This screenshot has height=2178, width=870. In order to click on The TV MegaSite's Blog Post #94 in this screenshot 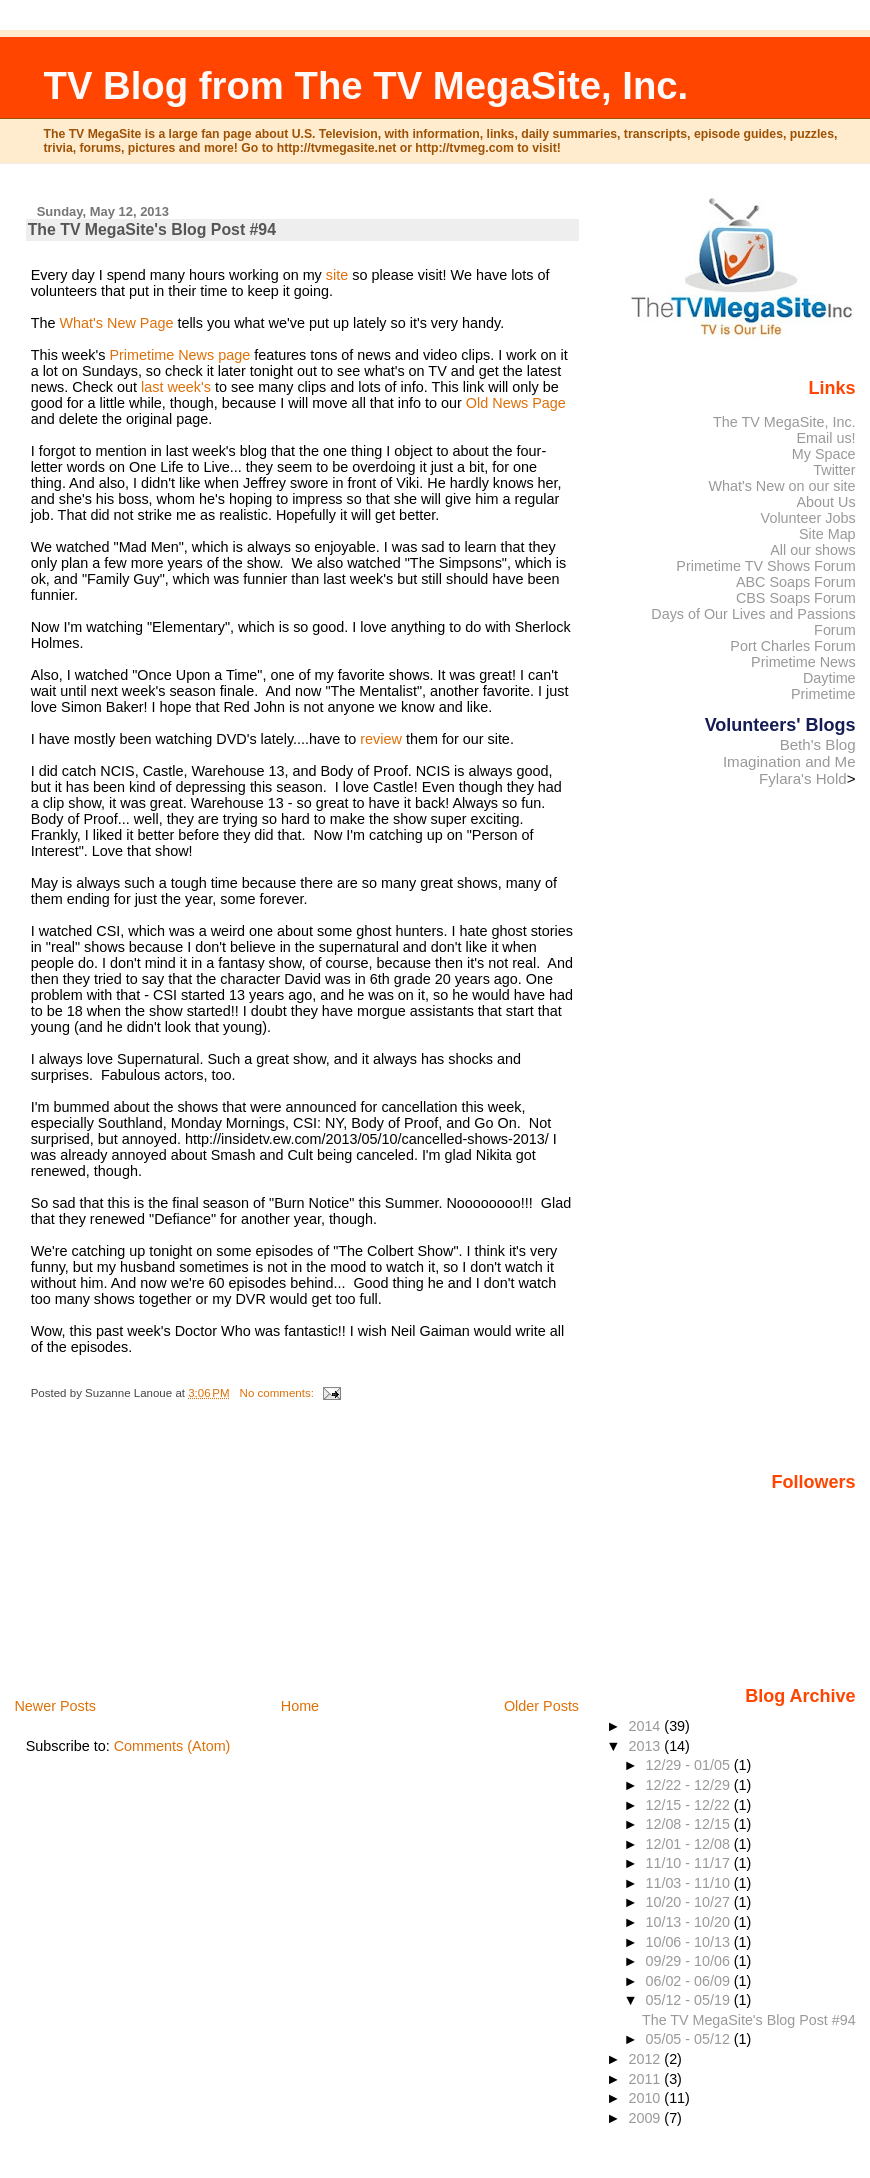, I will do `click(152, 229)`.